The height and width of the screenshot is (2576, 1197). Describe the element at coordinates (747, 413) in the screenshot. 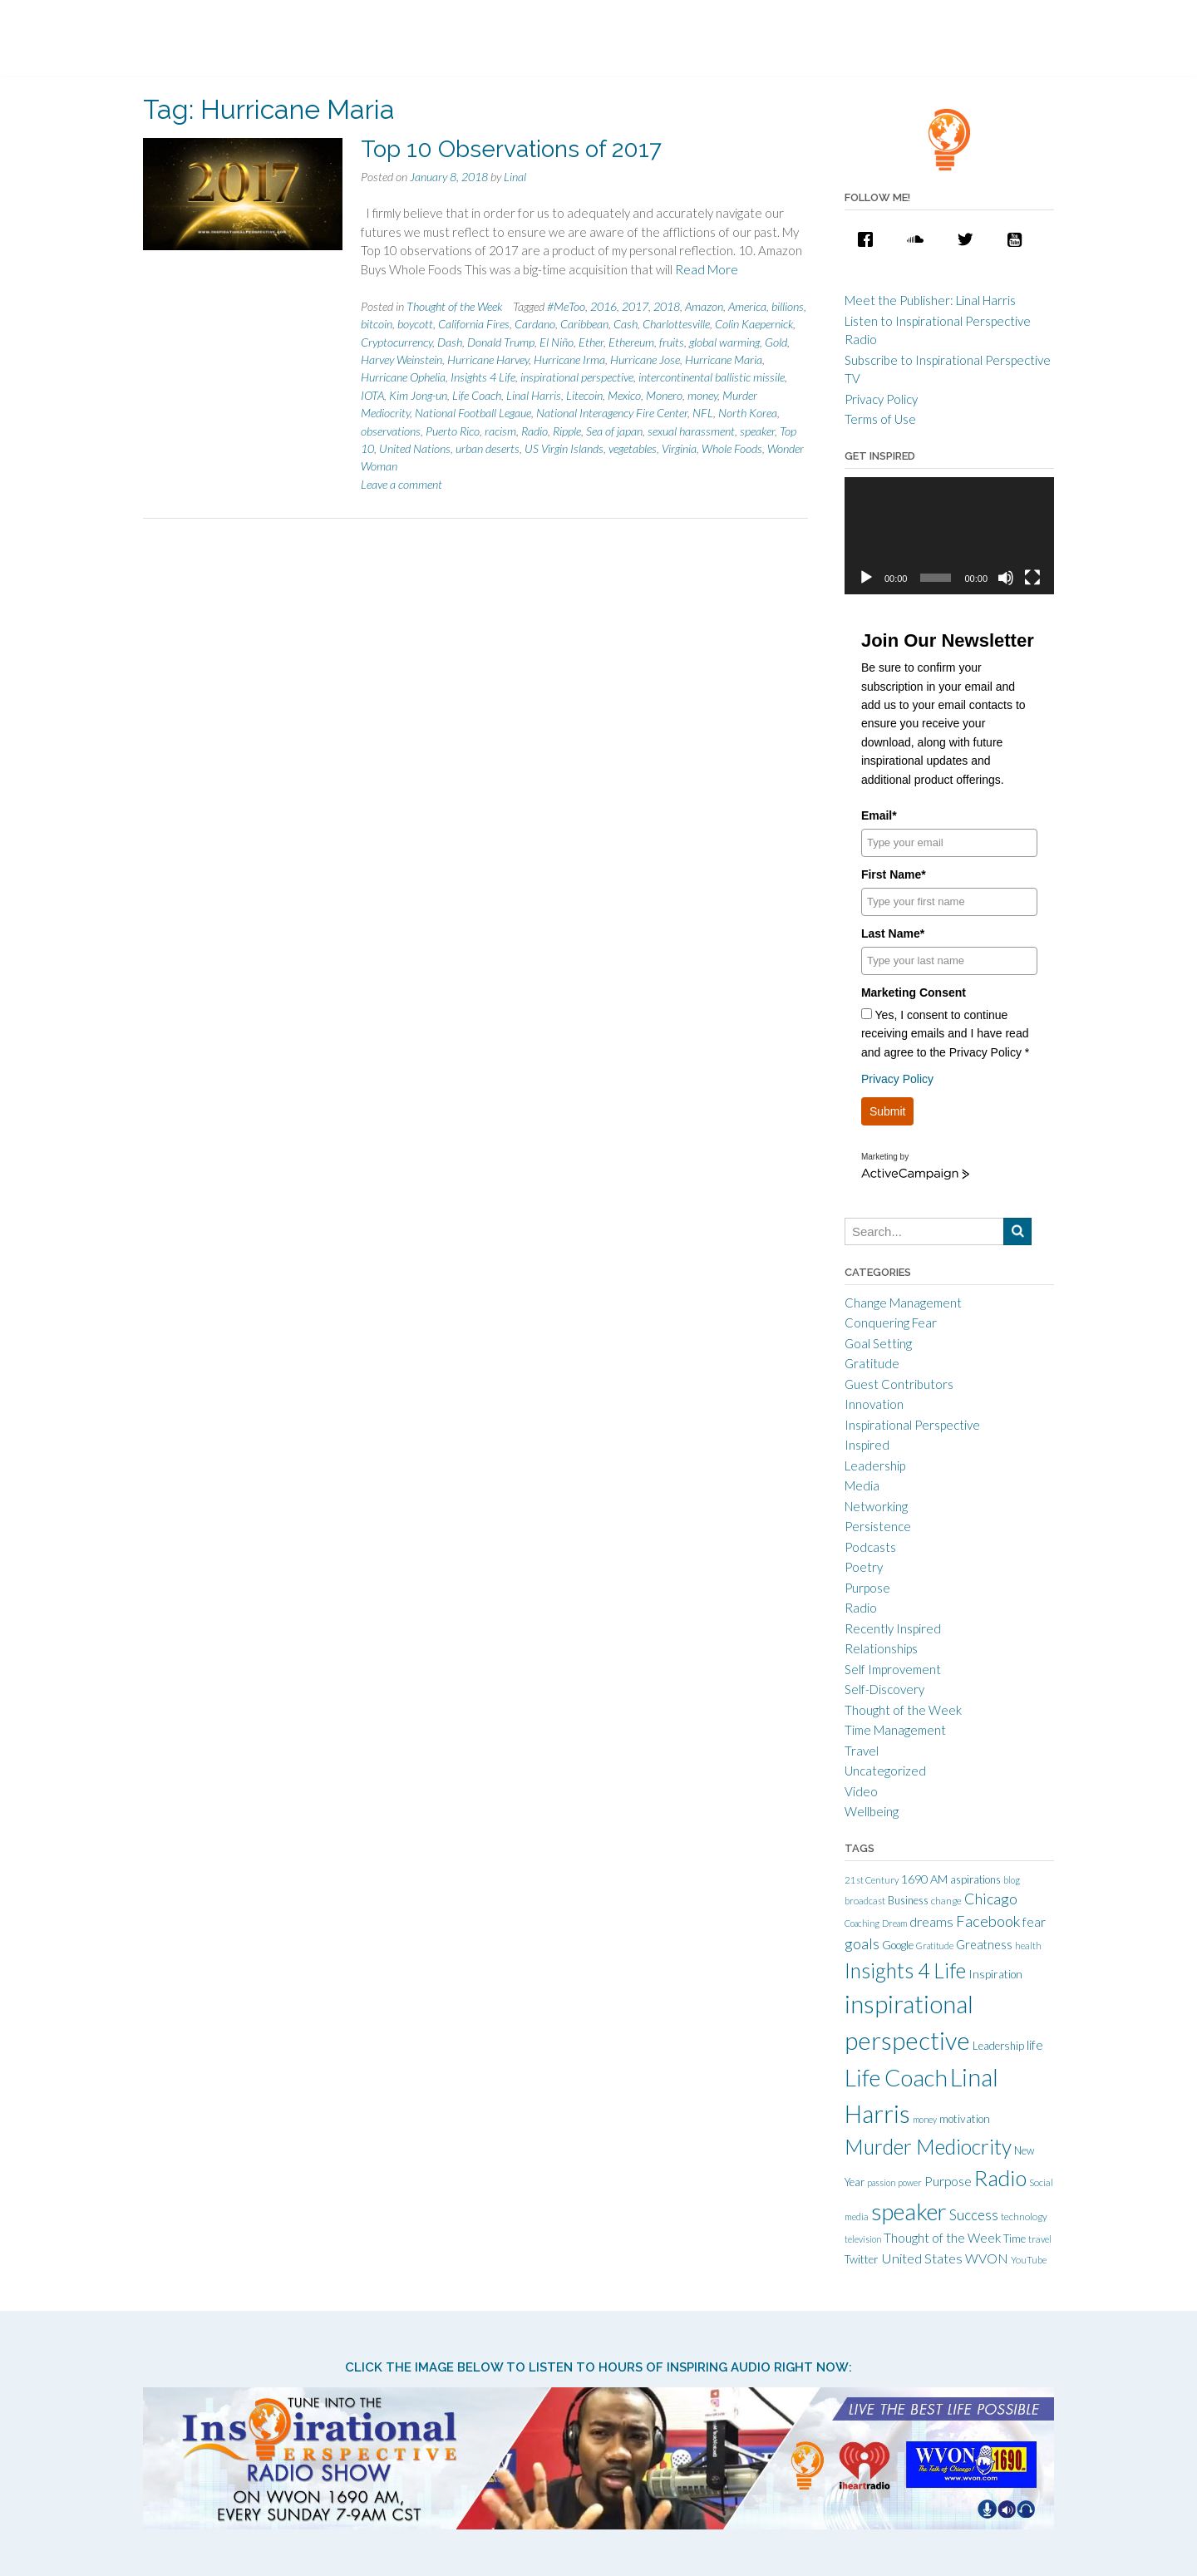

I see `North Korea` at that location.